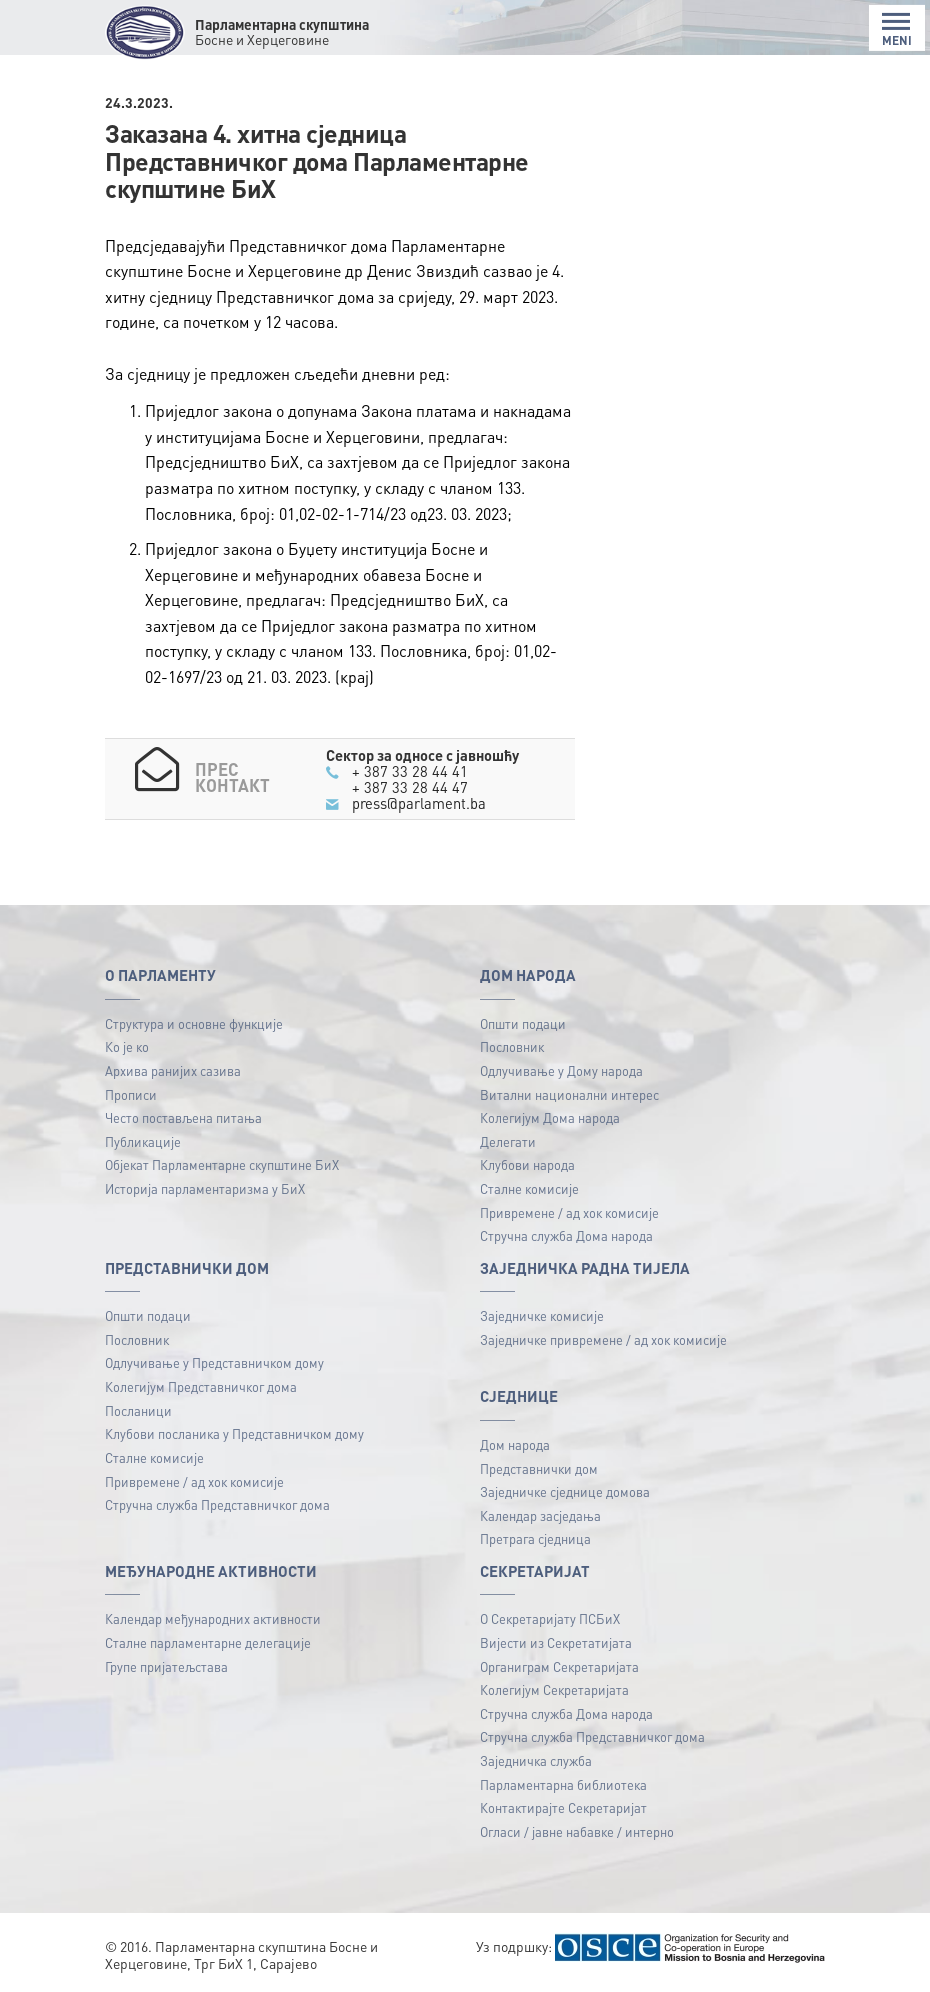  What do you see at coordinates (205, 1188) in the screenshot?
I see `Историја парламентаризма у БиХ` at bounding box center [205, 1188].